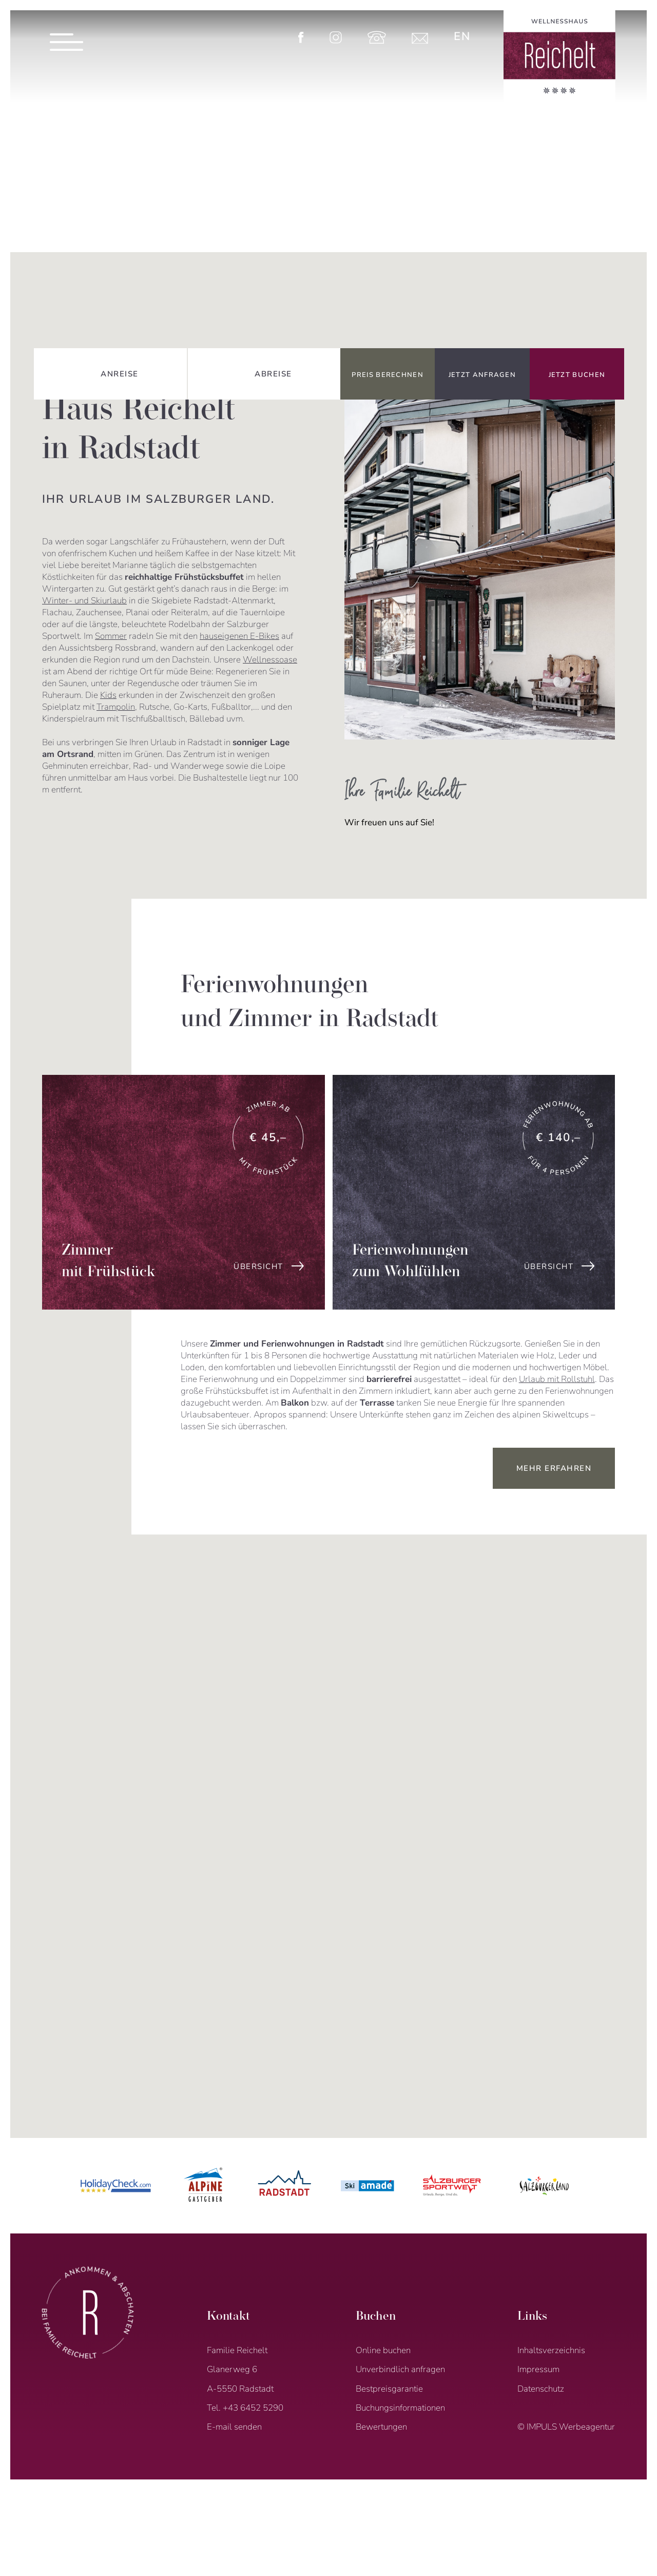 The image size is (657, 2576). What do you see at coordinates (538, 2369) in the screenshot?
I see `Impressum` at bounding box center [538, 2369].